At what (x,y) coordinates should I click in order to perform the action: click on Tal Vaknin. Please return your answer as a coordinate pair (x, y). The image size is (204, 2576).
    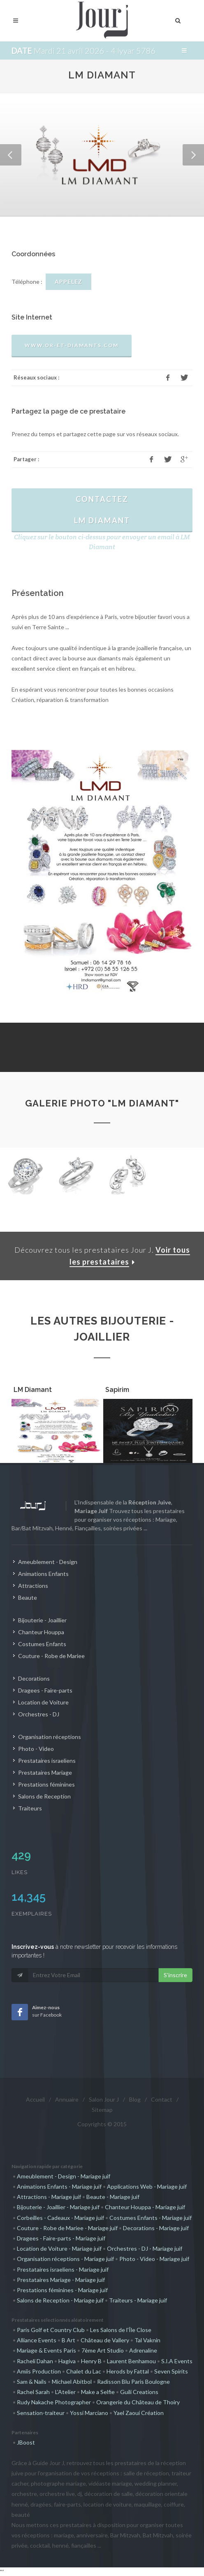
    Looking at the image, I should click on (147, 2340).